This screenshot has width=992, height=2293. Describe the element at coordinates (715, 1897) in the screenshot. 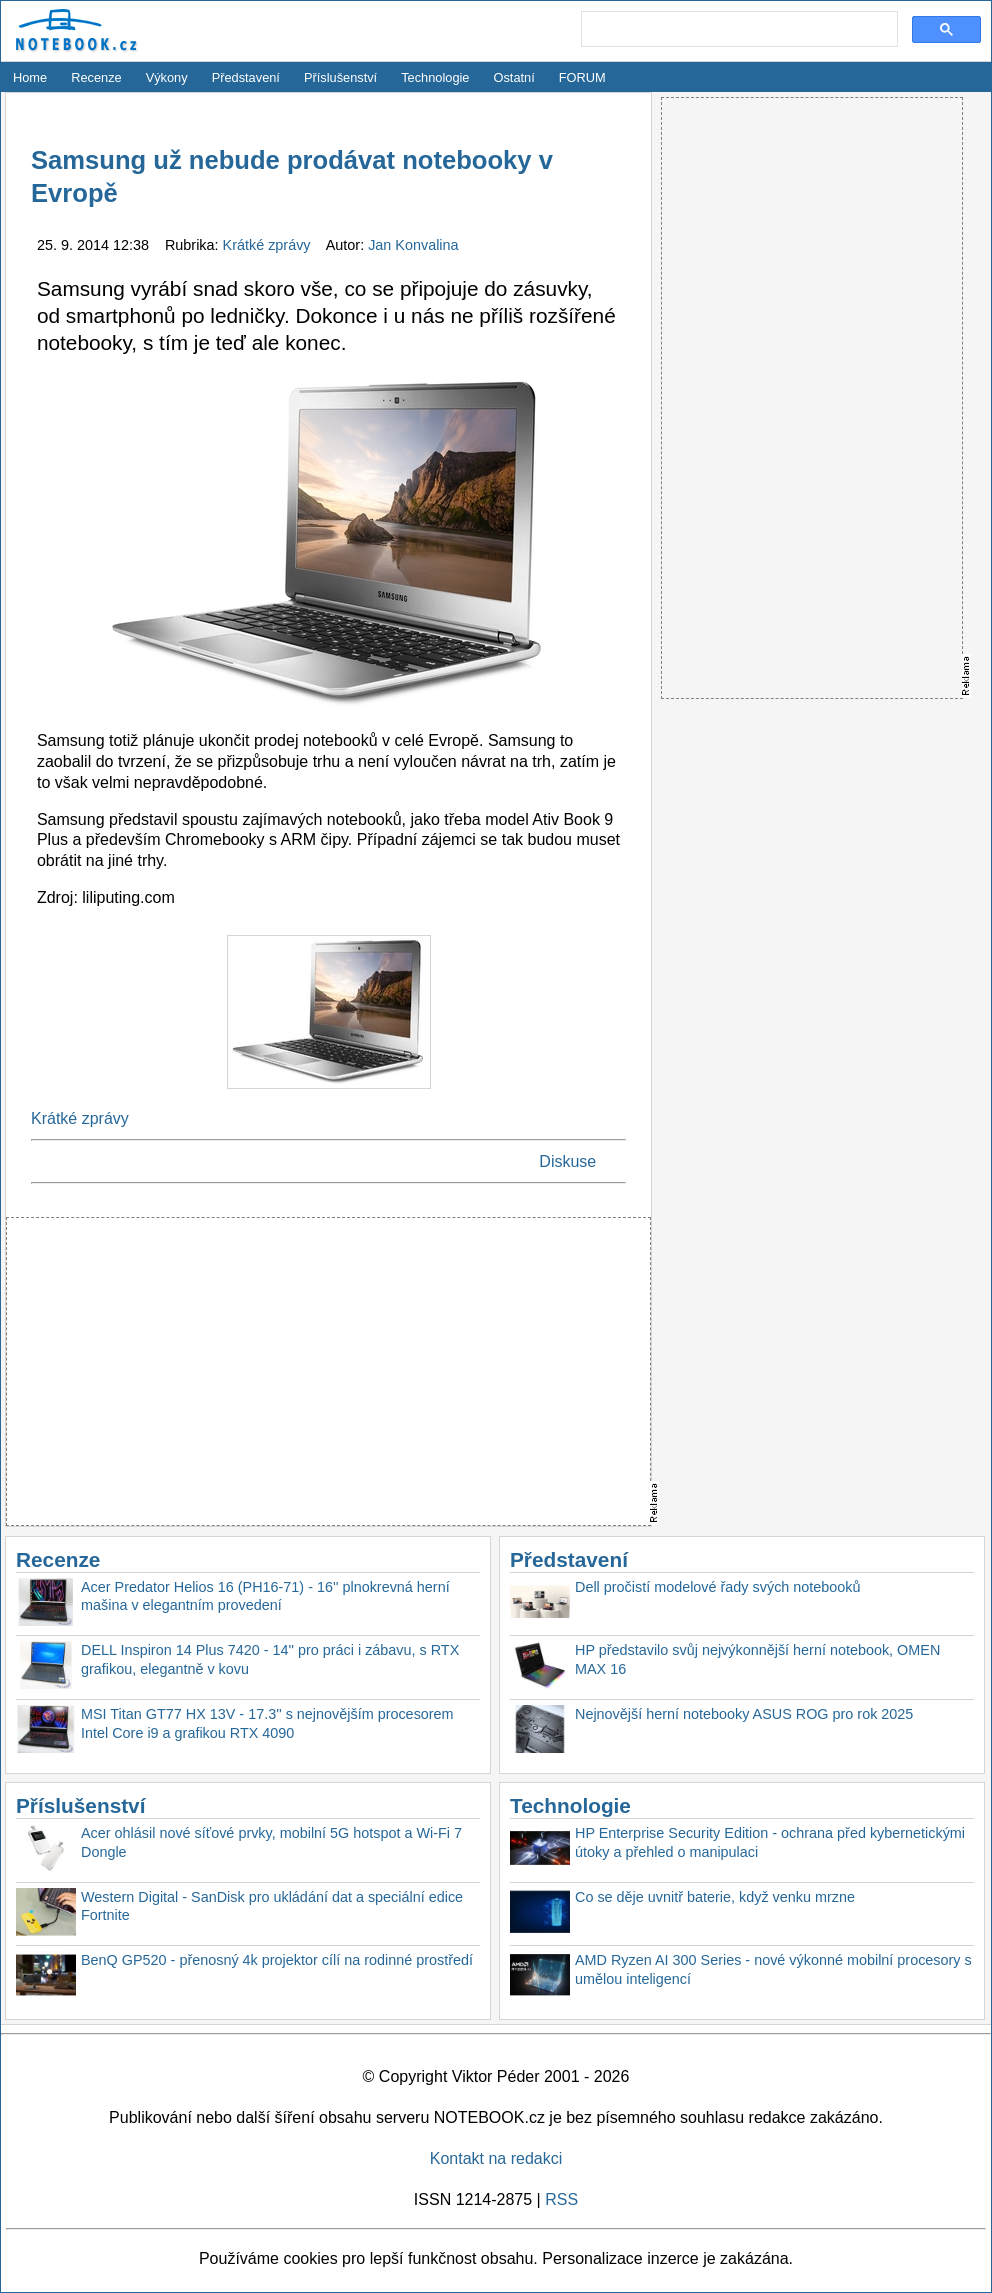

I see `Co se děje uvnitř baterie, když venku mrzne` at that location.